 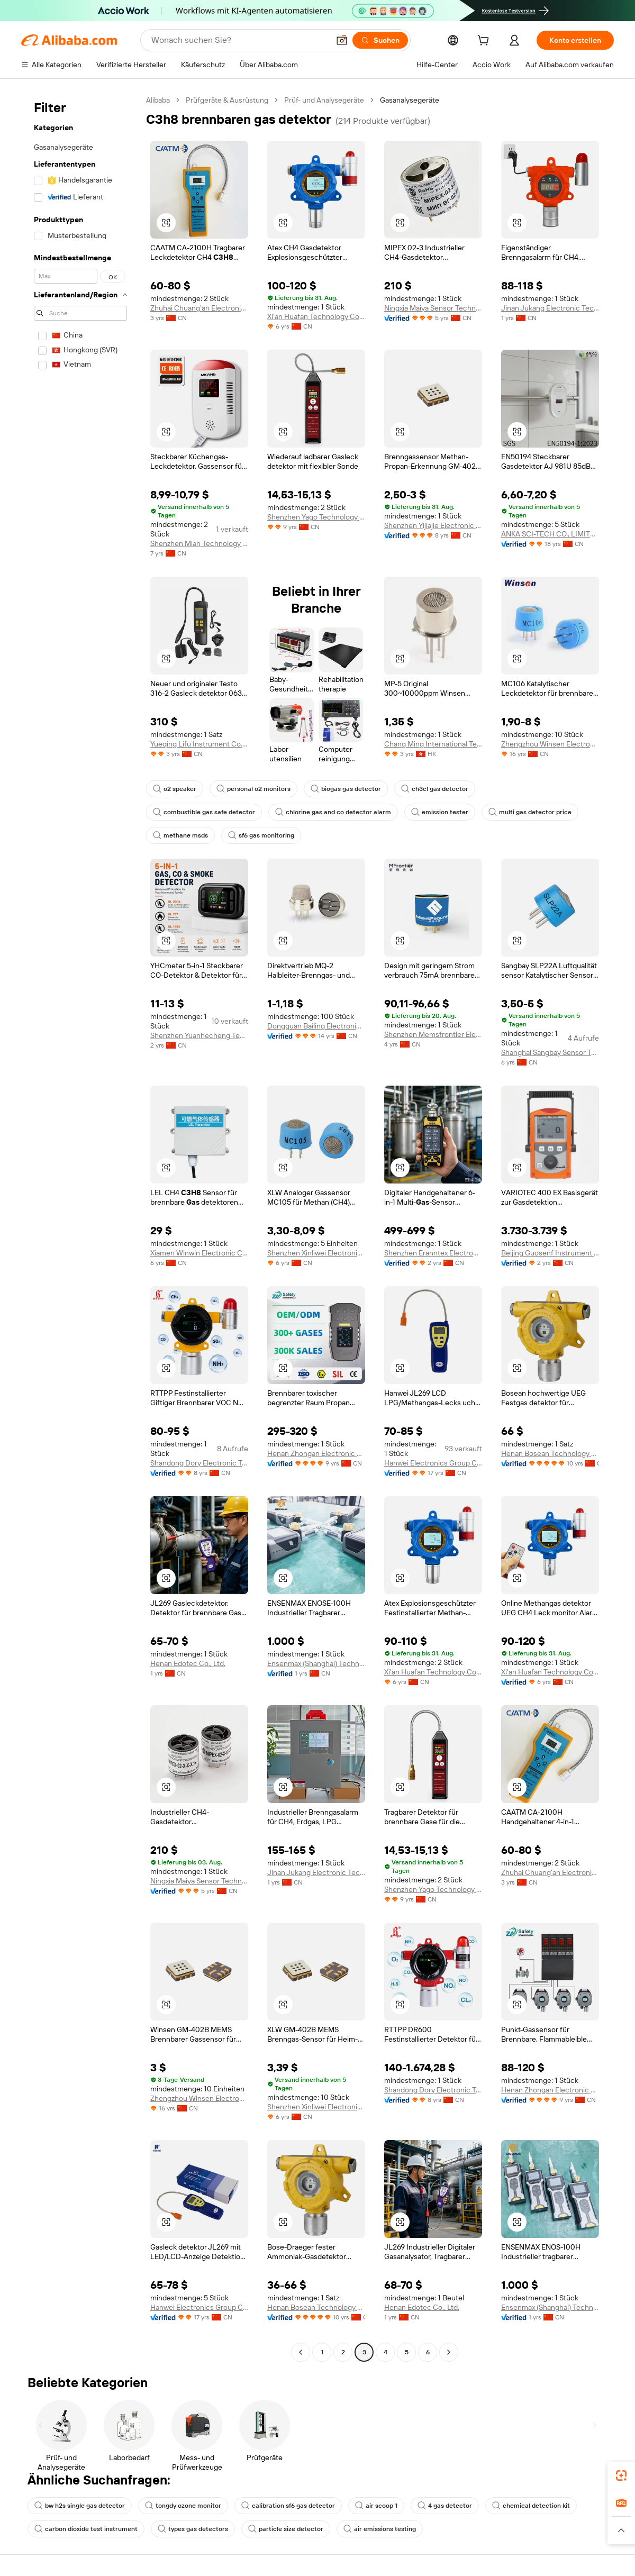 What do you see at coordinates (174, 789) in the screenshot?
I see `o2 speaker` at bounding box center [174, 789].